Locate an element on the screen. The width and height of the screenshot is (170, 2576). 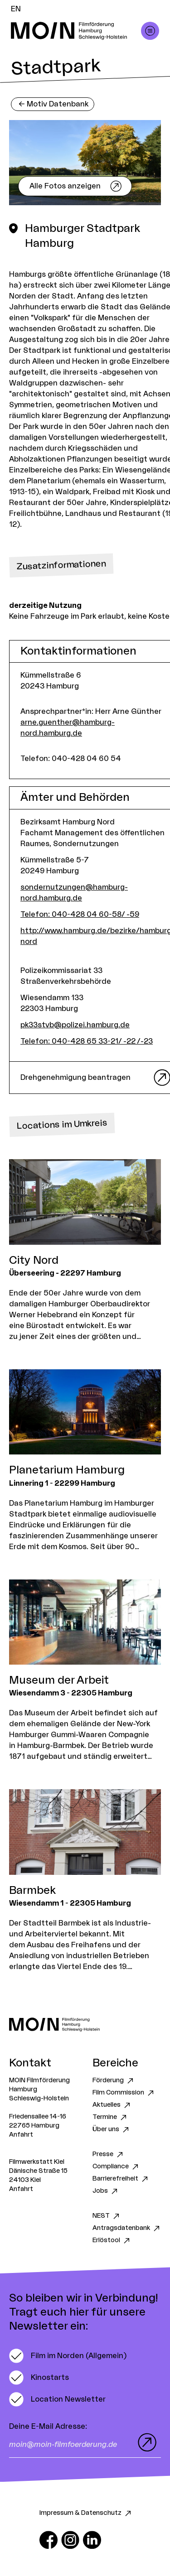
Telefon: 040-428 65 33-21/ -22 /-23 is located at coordinates (86, 1041).